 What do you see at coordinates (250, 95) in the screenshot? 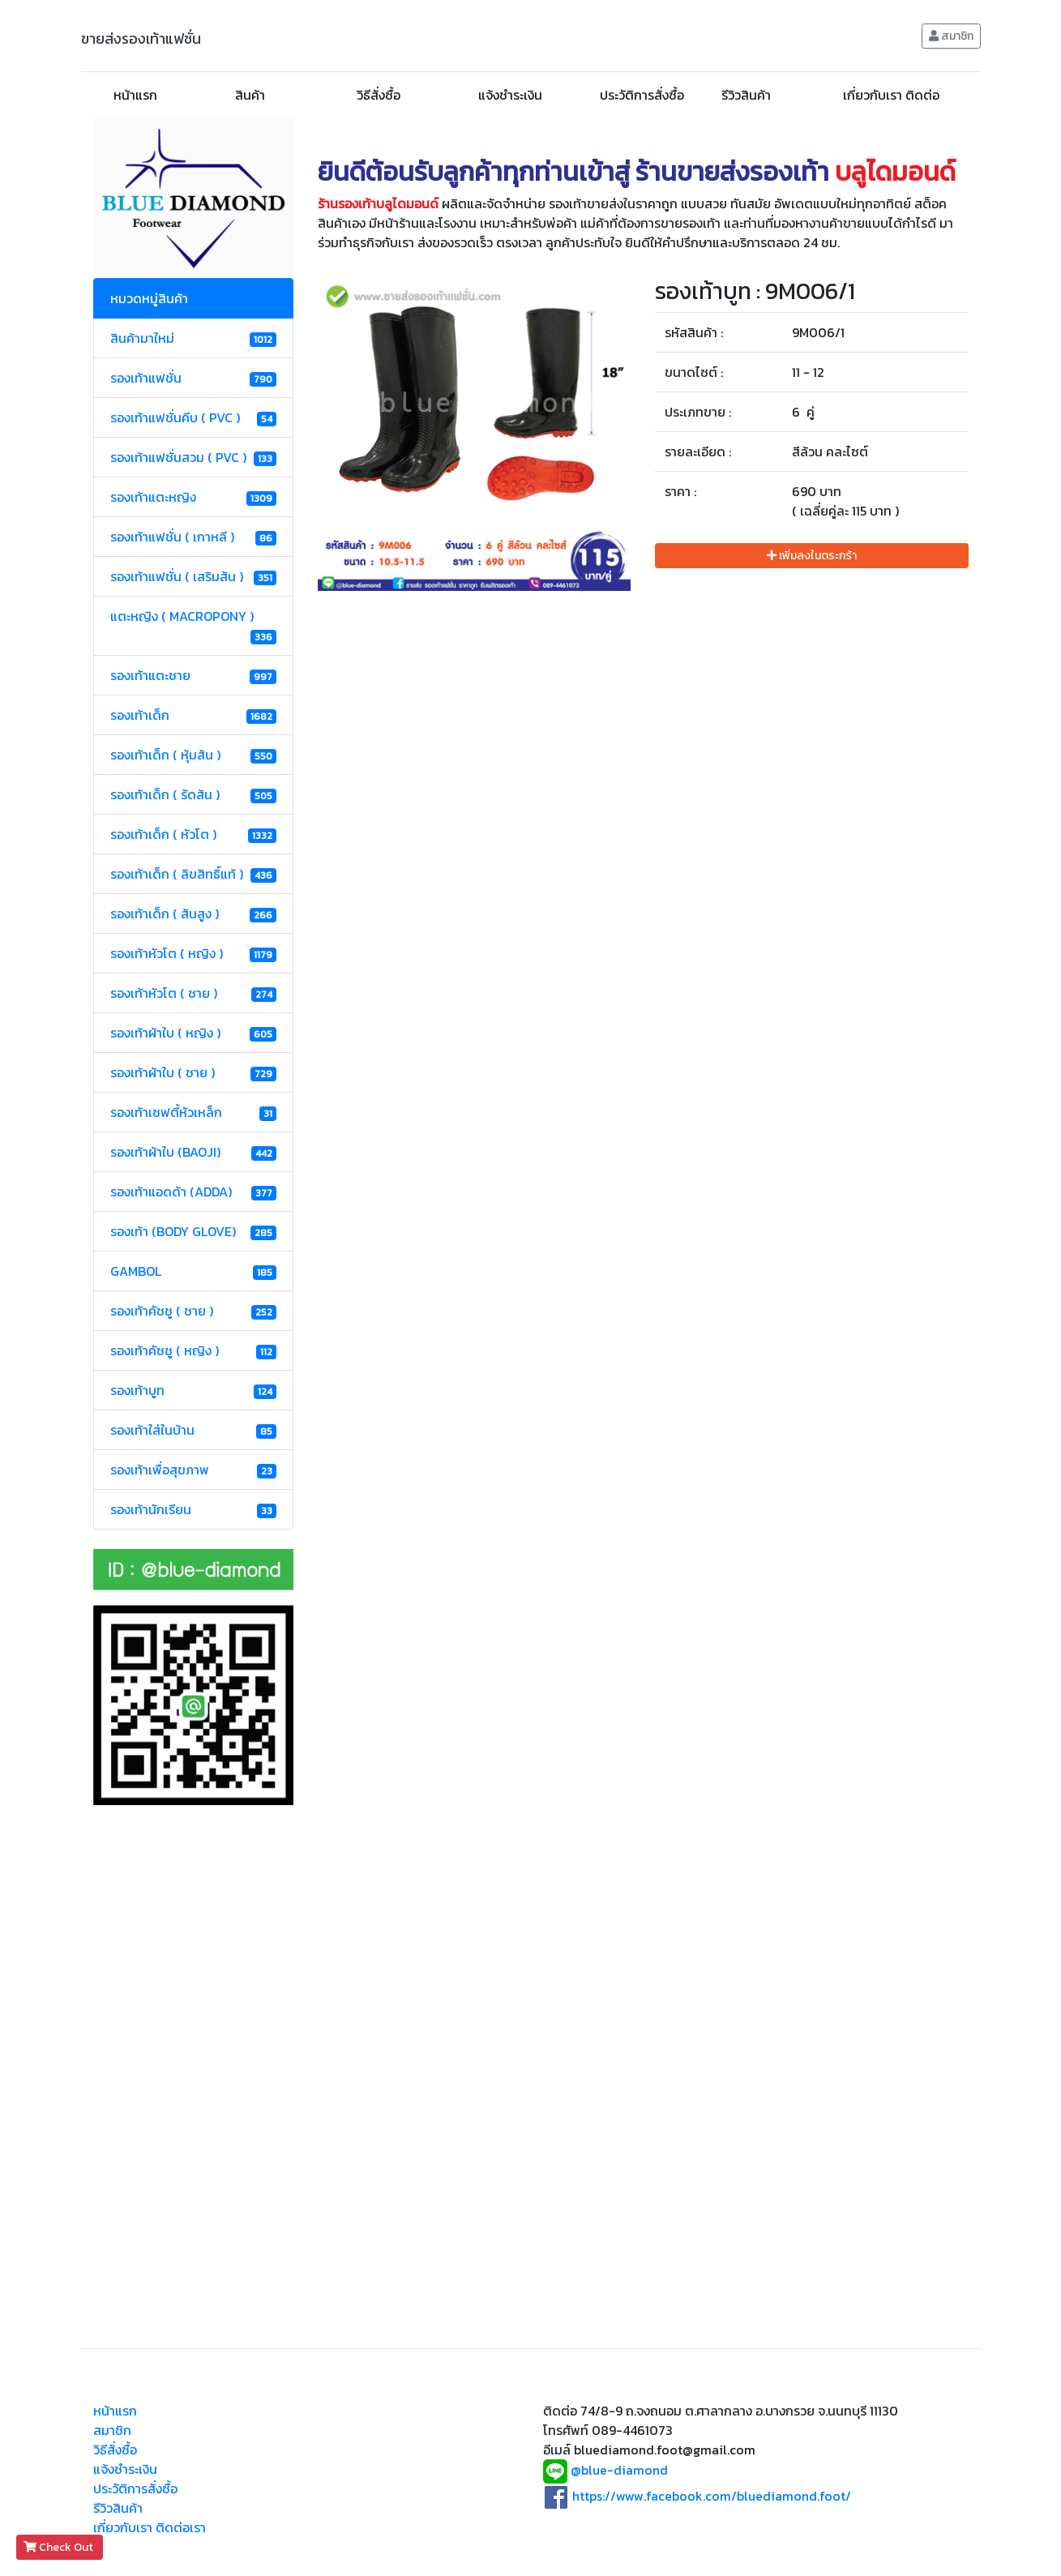
I see `สินค้า` at bounding box center [250, 95].